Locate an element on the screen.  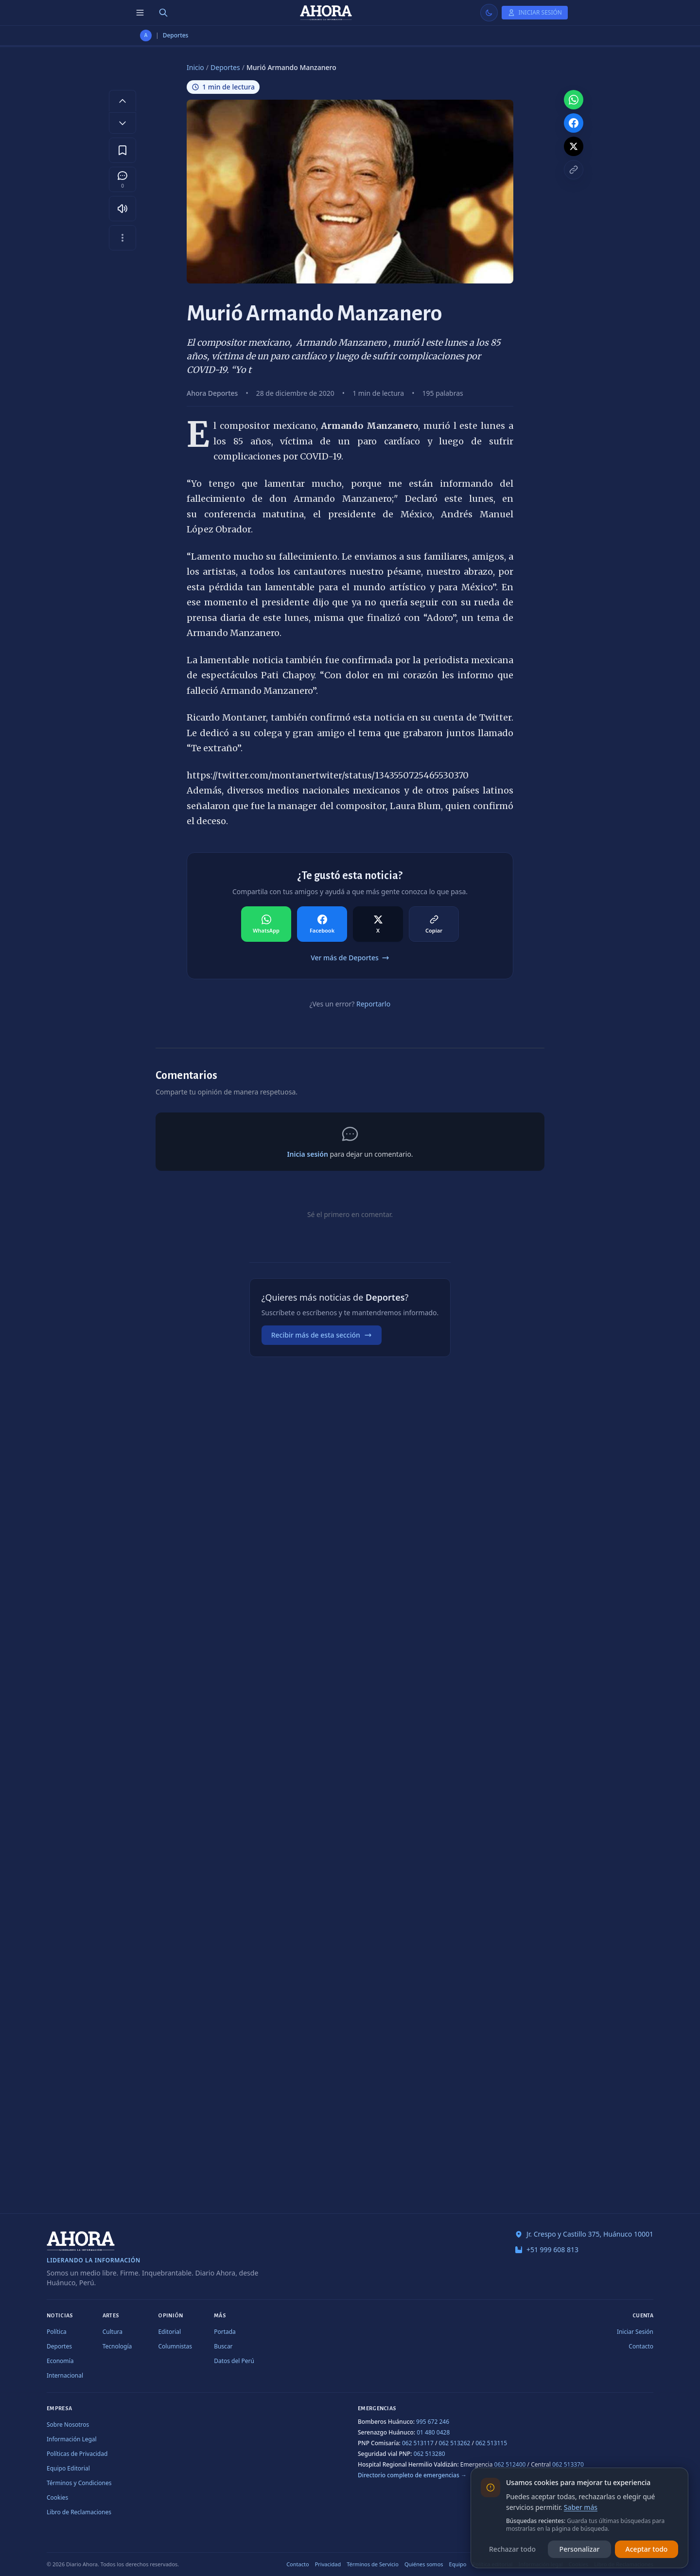
Portada is located at coordinates (225, 2332).